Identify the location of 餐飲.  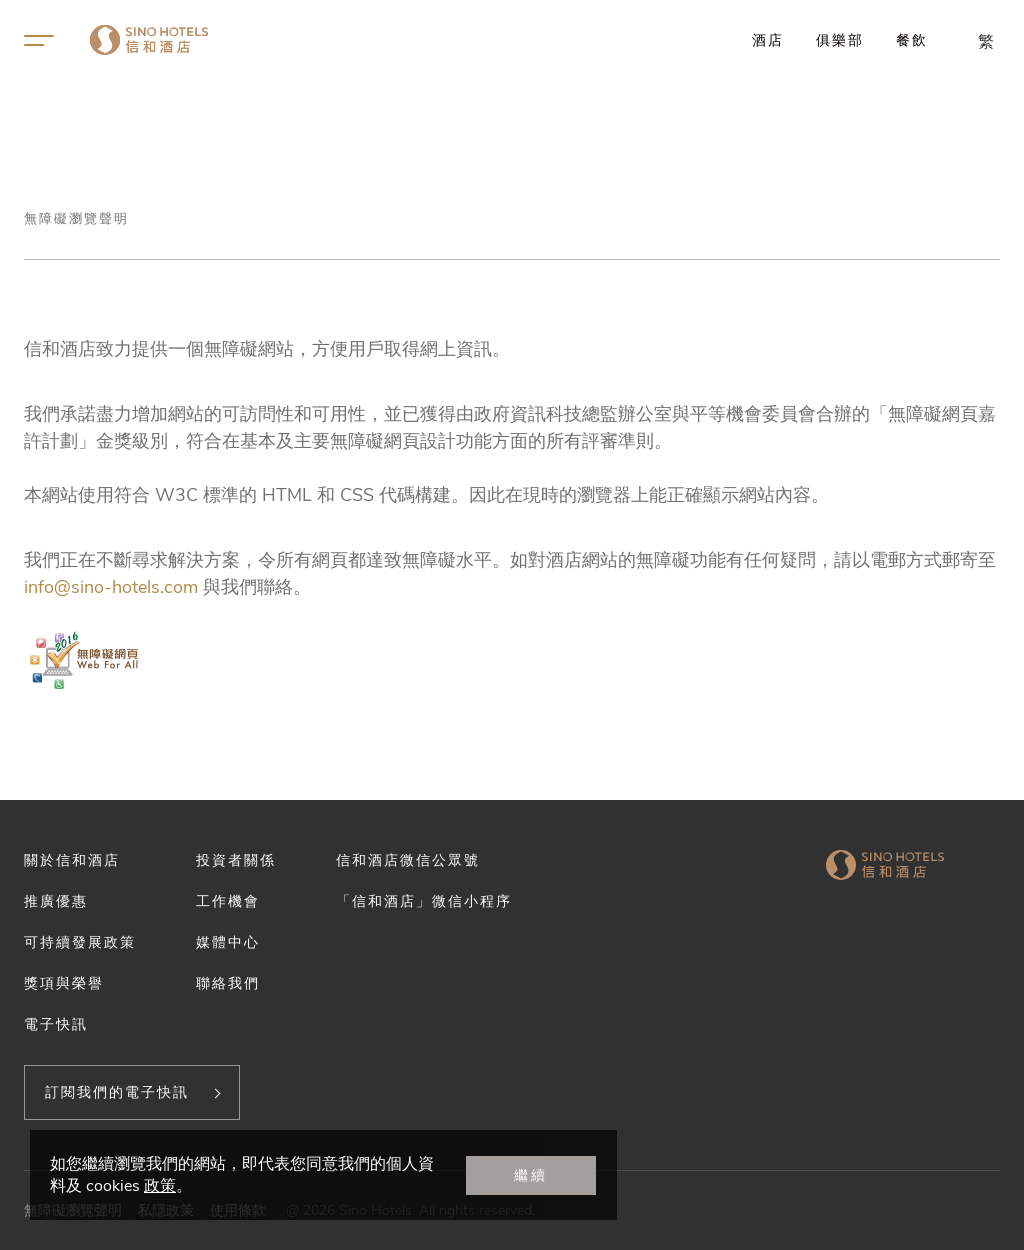
(912, 40).